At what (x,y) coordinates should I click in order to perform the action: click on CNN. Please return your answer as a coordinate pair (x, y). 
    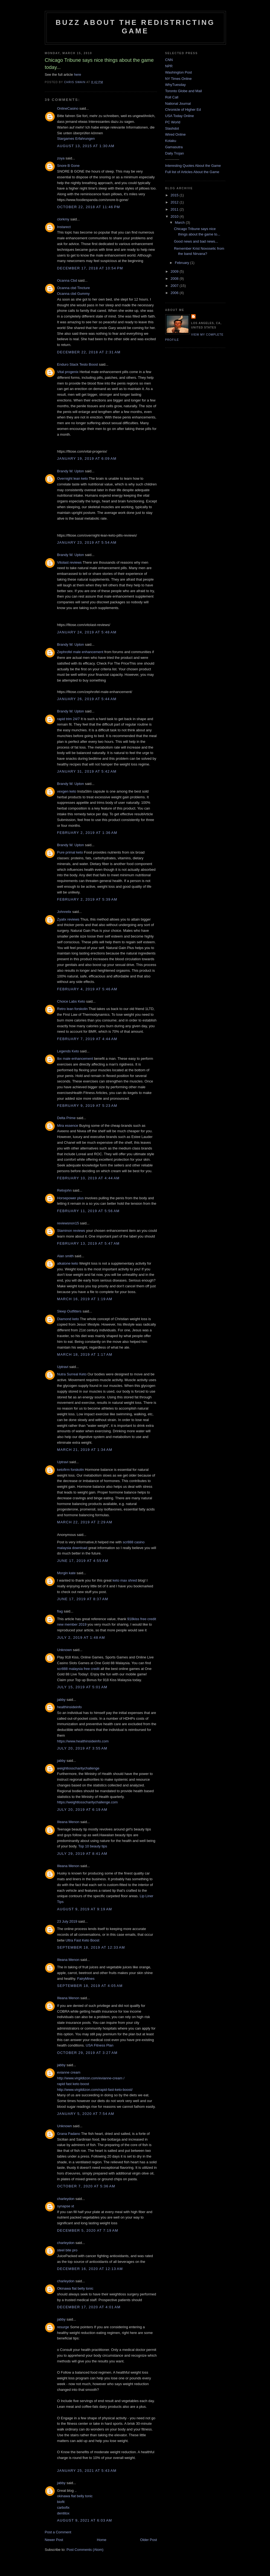
    Looking at the image, I should click on (169, 60).